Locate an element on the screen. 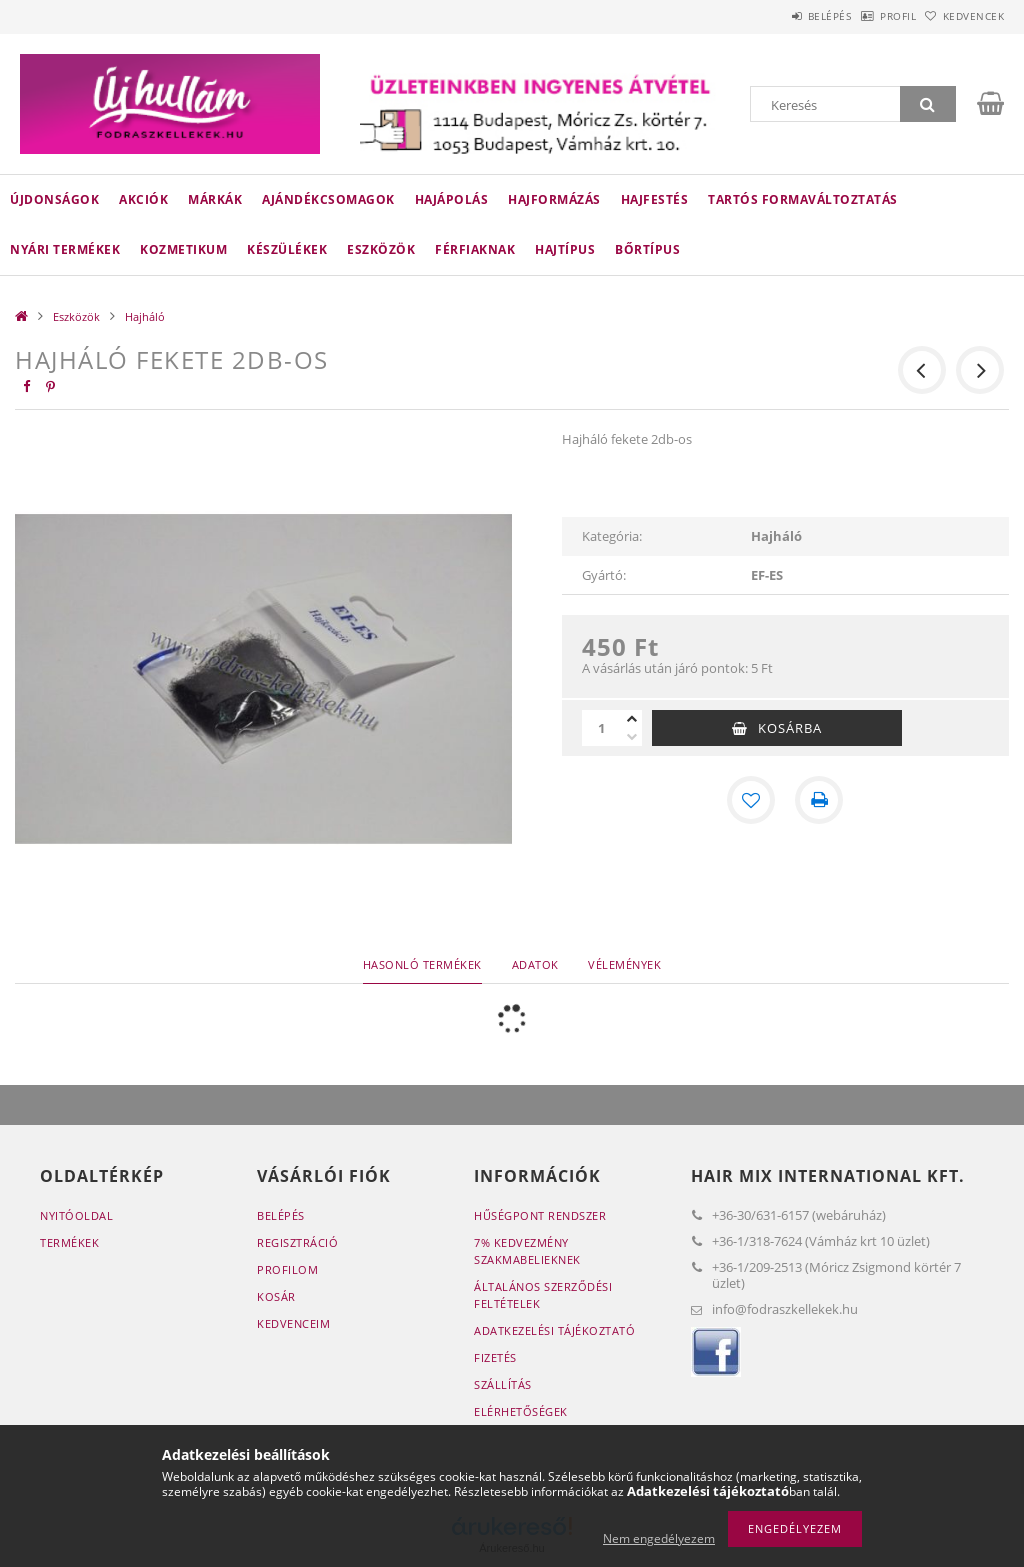 The height and width of the screenshot is (1567, 1024). Adatkezelési tájékoztató is located at coordinates (554, 1330).